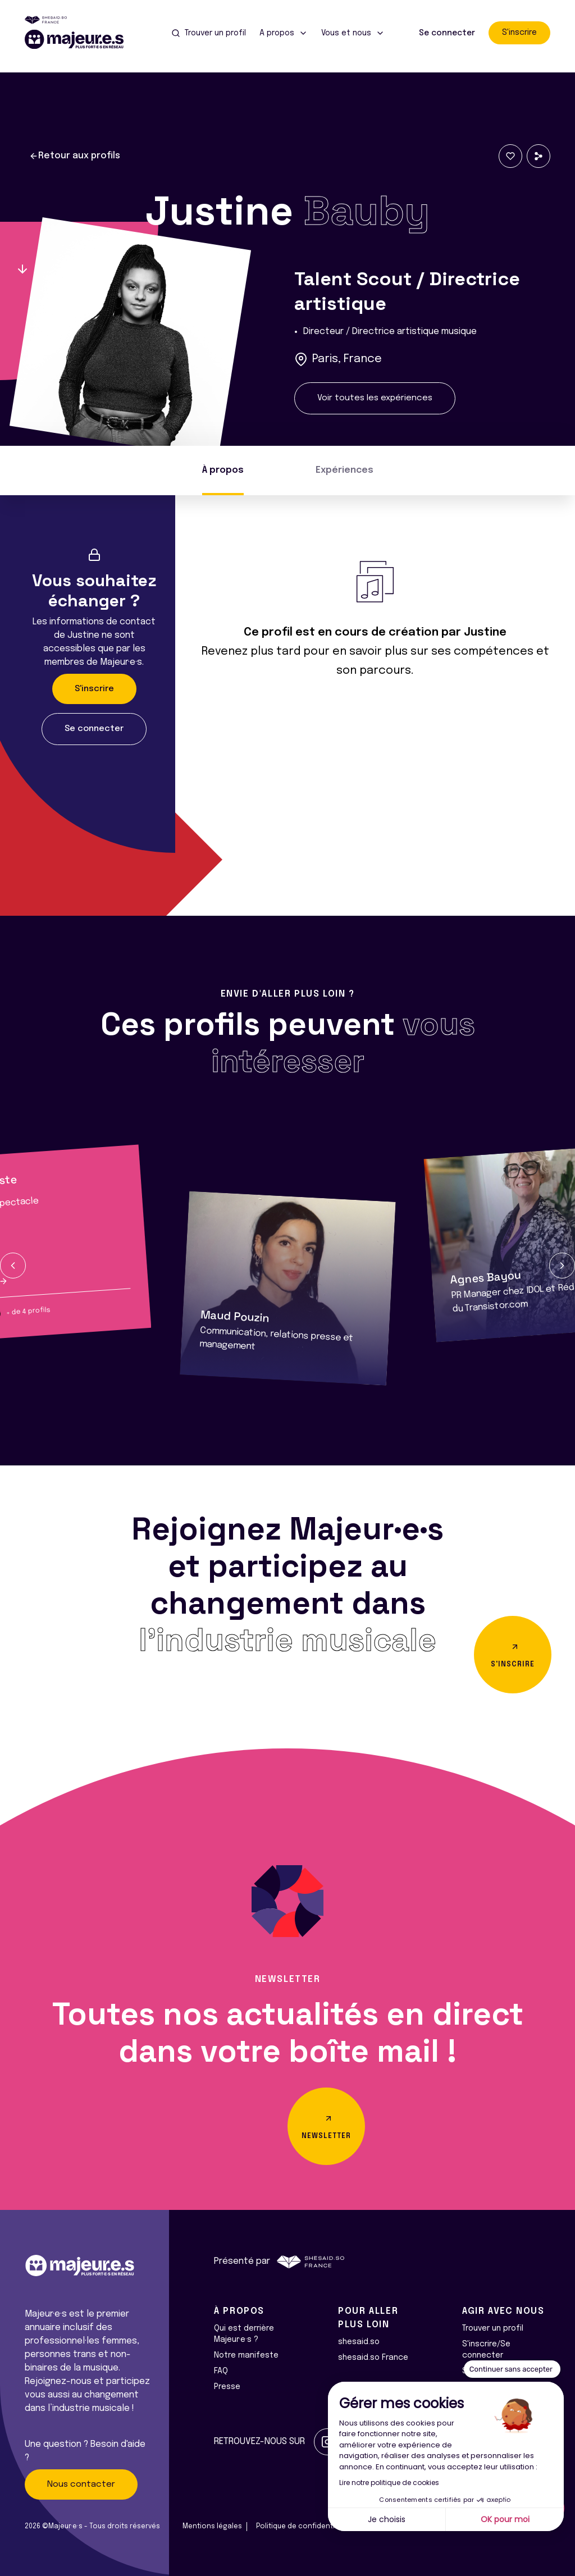 The image size is (575, 2576). What do you see at coordinates (359, 2342) in the screenshot?
I see `shesaid.so` at bounding box center [359, 2342].